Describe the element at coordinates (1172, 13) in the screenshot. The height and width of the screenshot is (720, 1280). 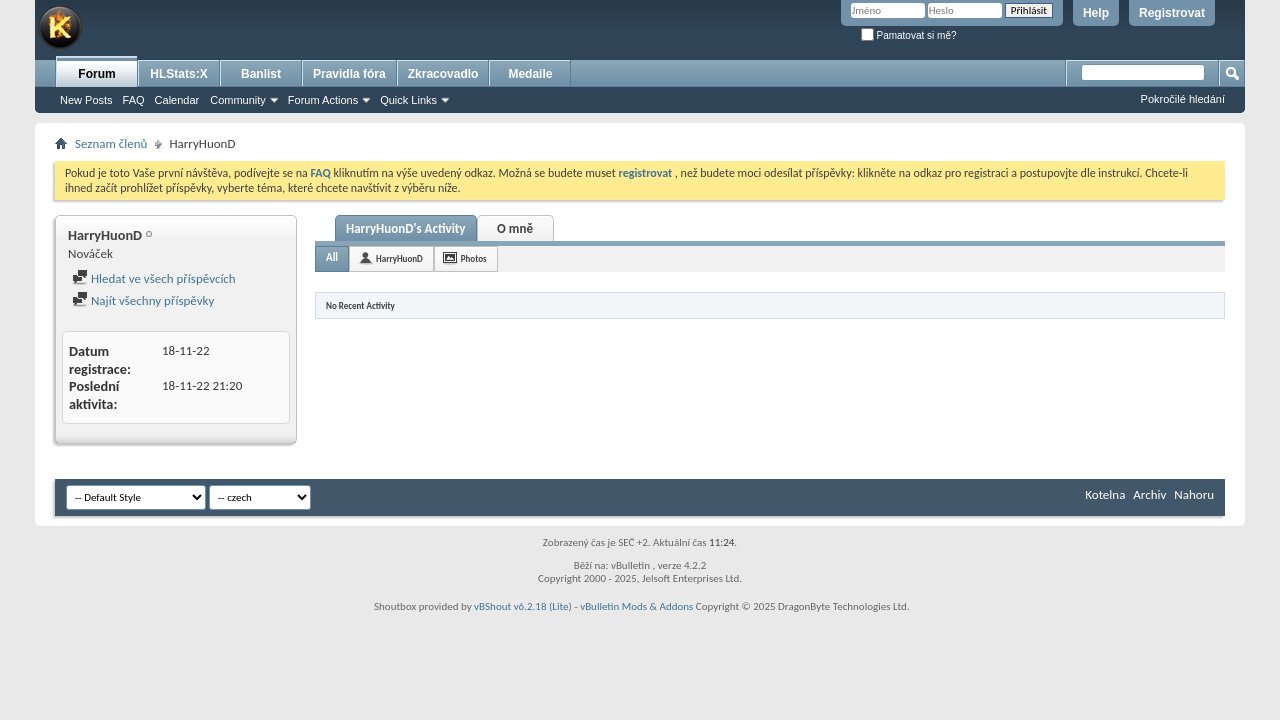
I see `Registrovat` at that location.